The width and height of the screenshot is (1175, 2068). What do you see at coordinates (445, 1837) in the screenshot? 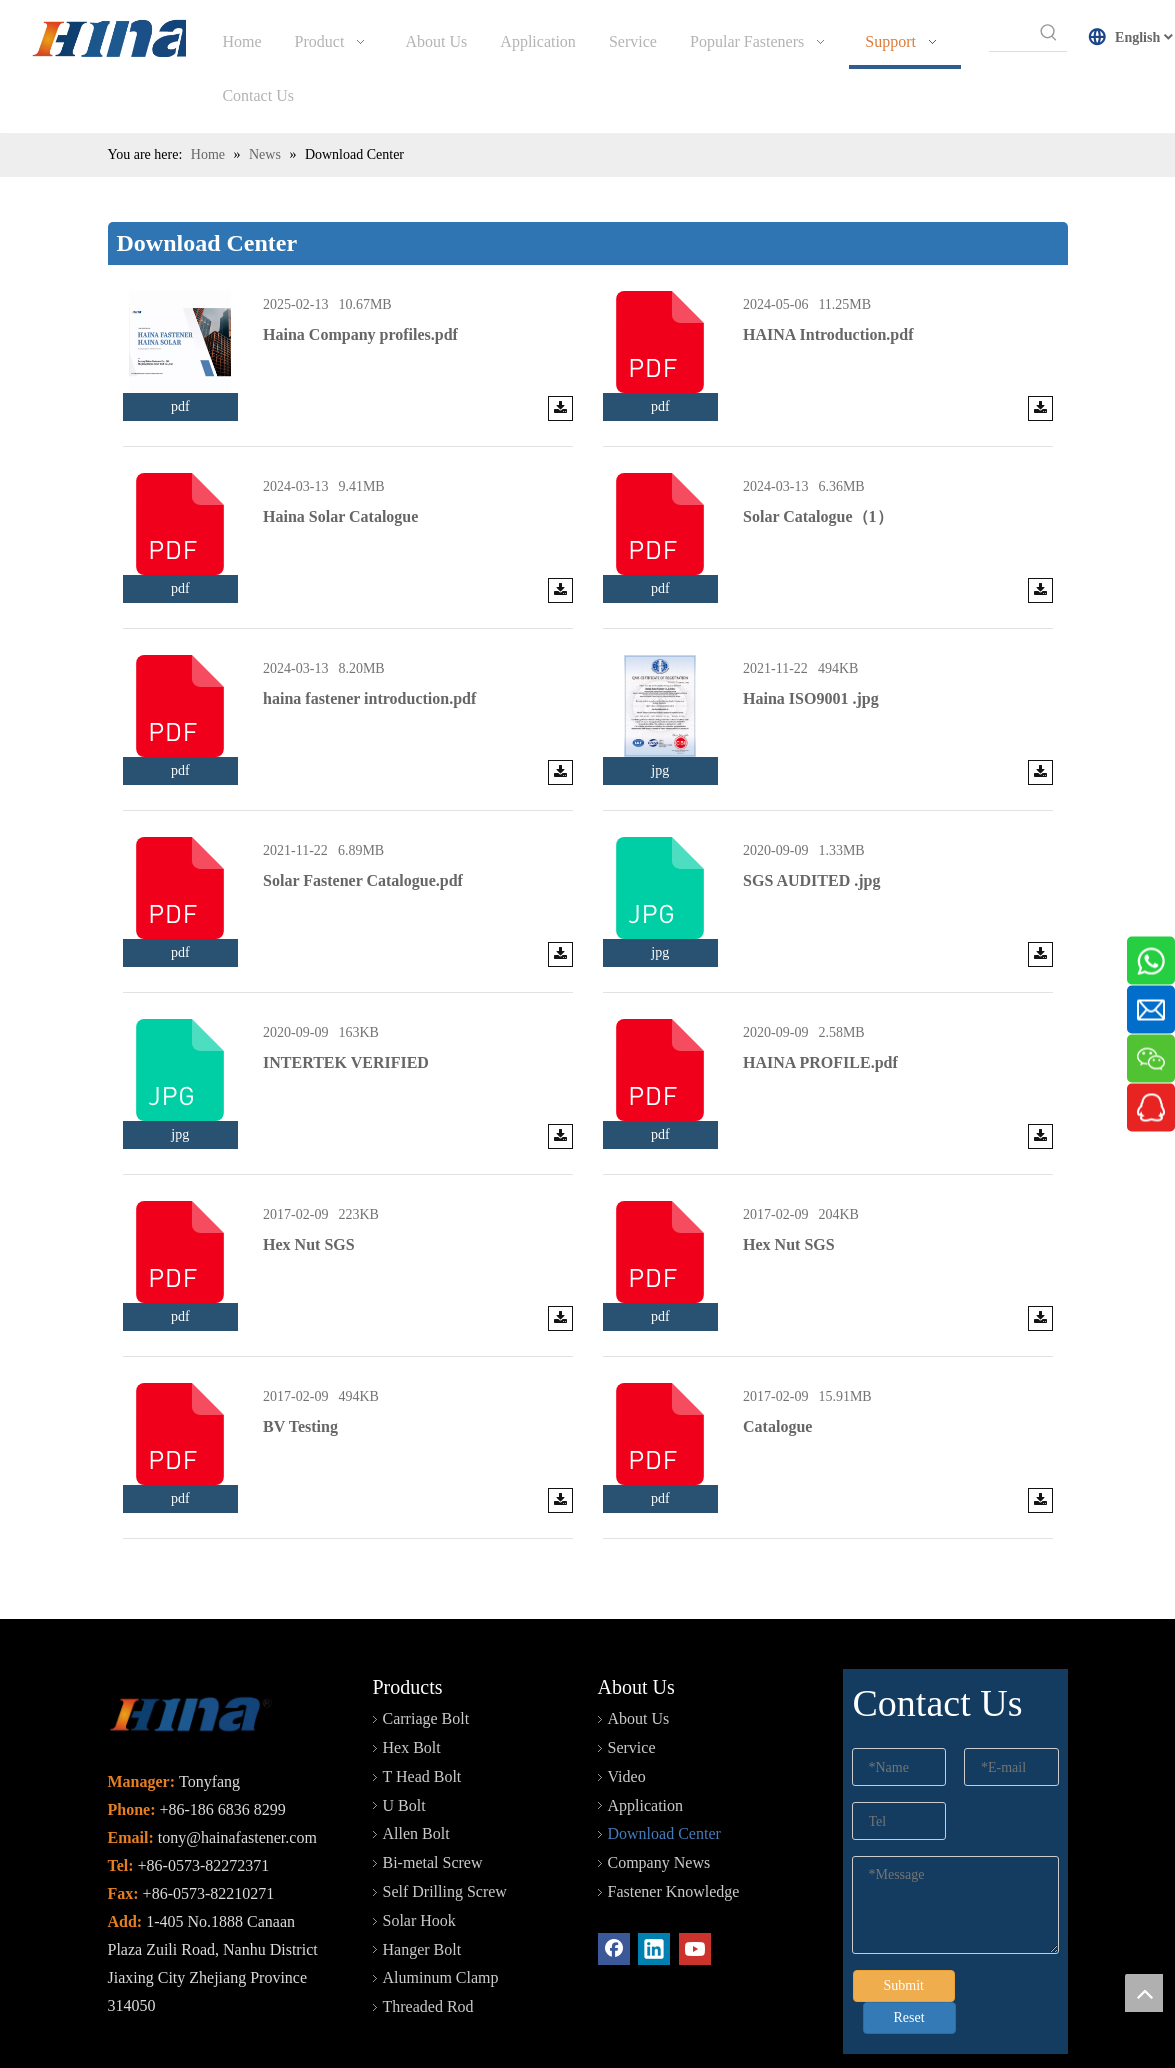
I see `Self Drilling Screw` at bounding box center [445, 1837].